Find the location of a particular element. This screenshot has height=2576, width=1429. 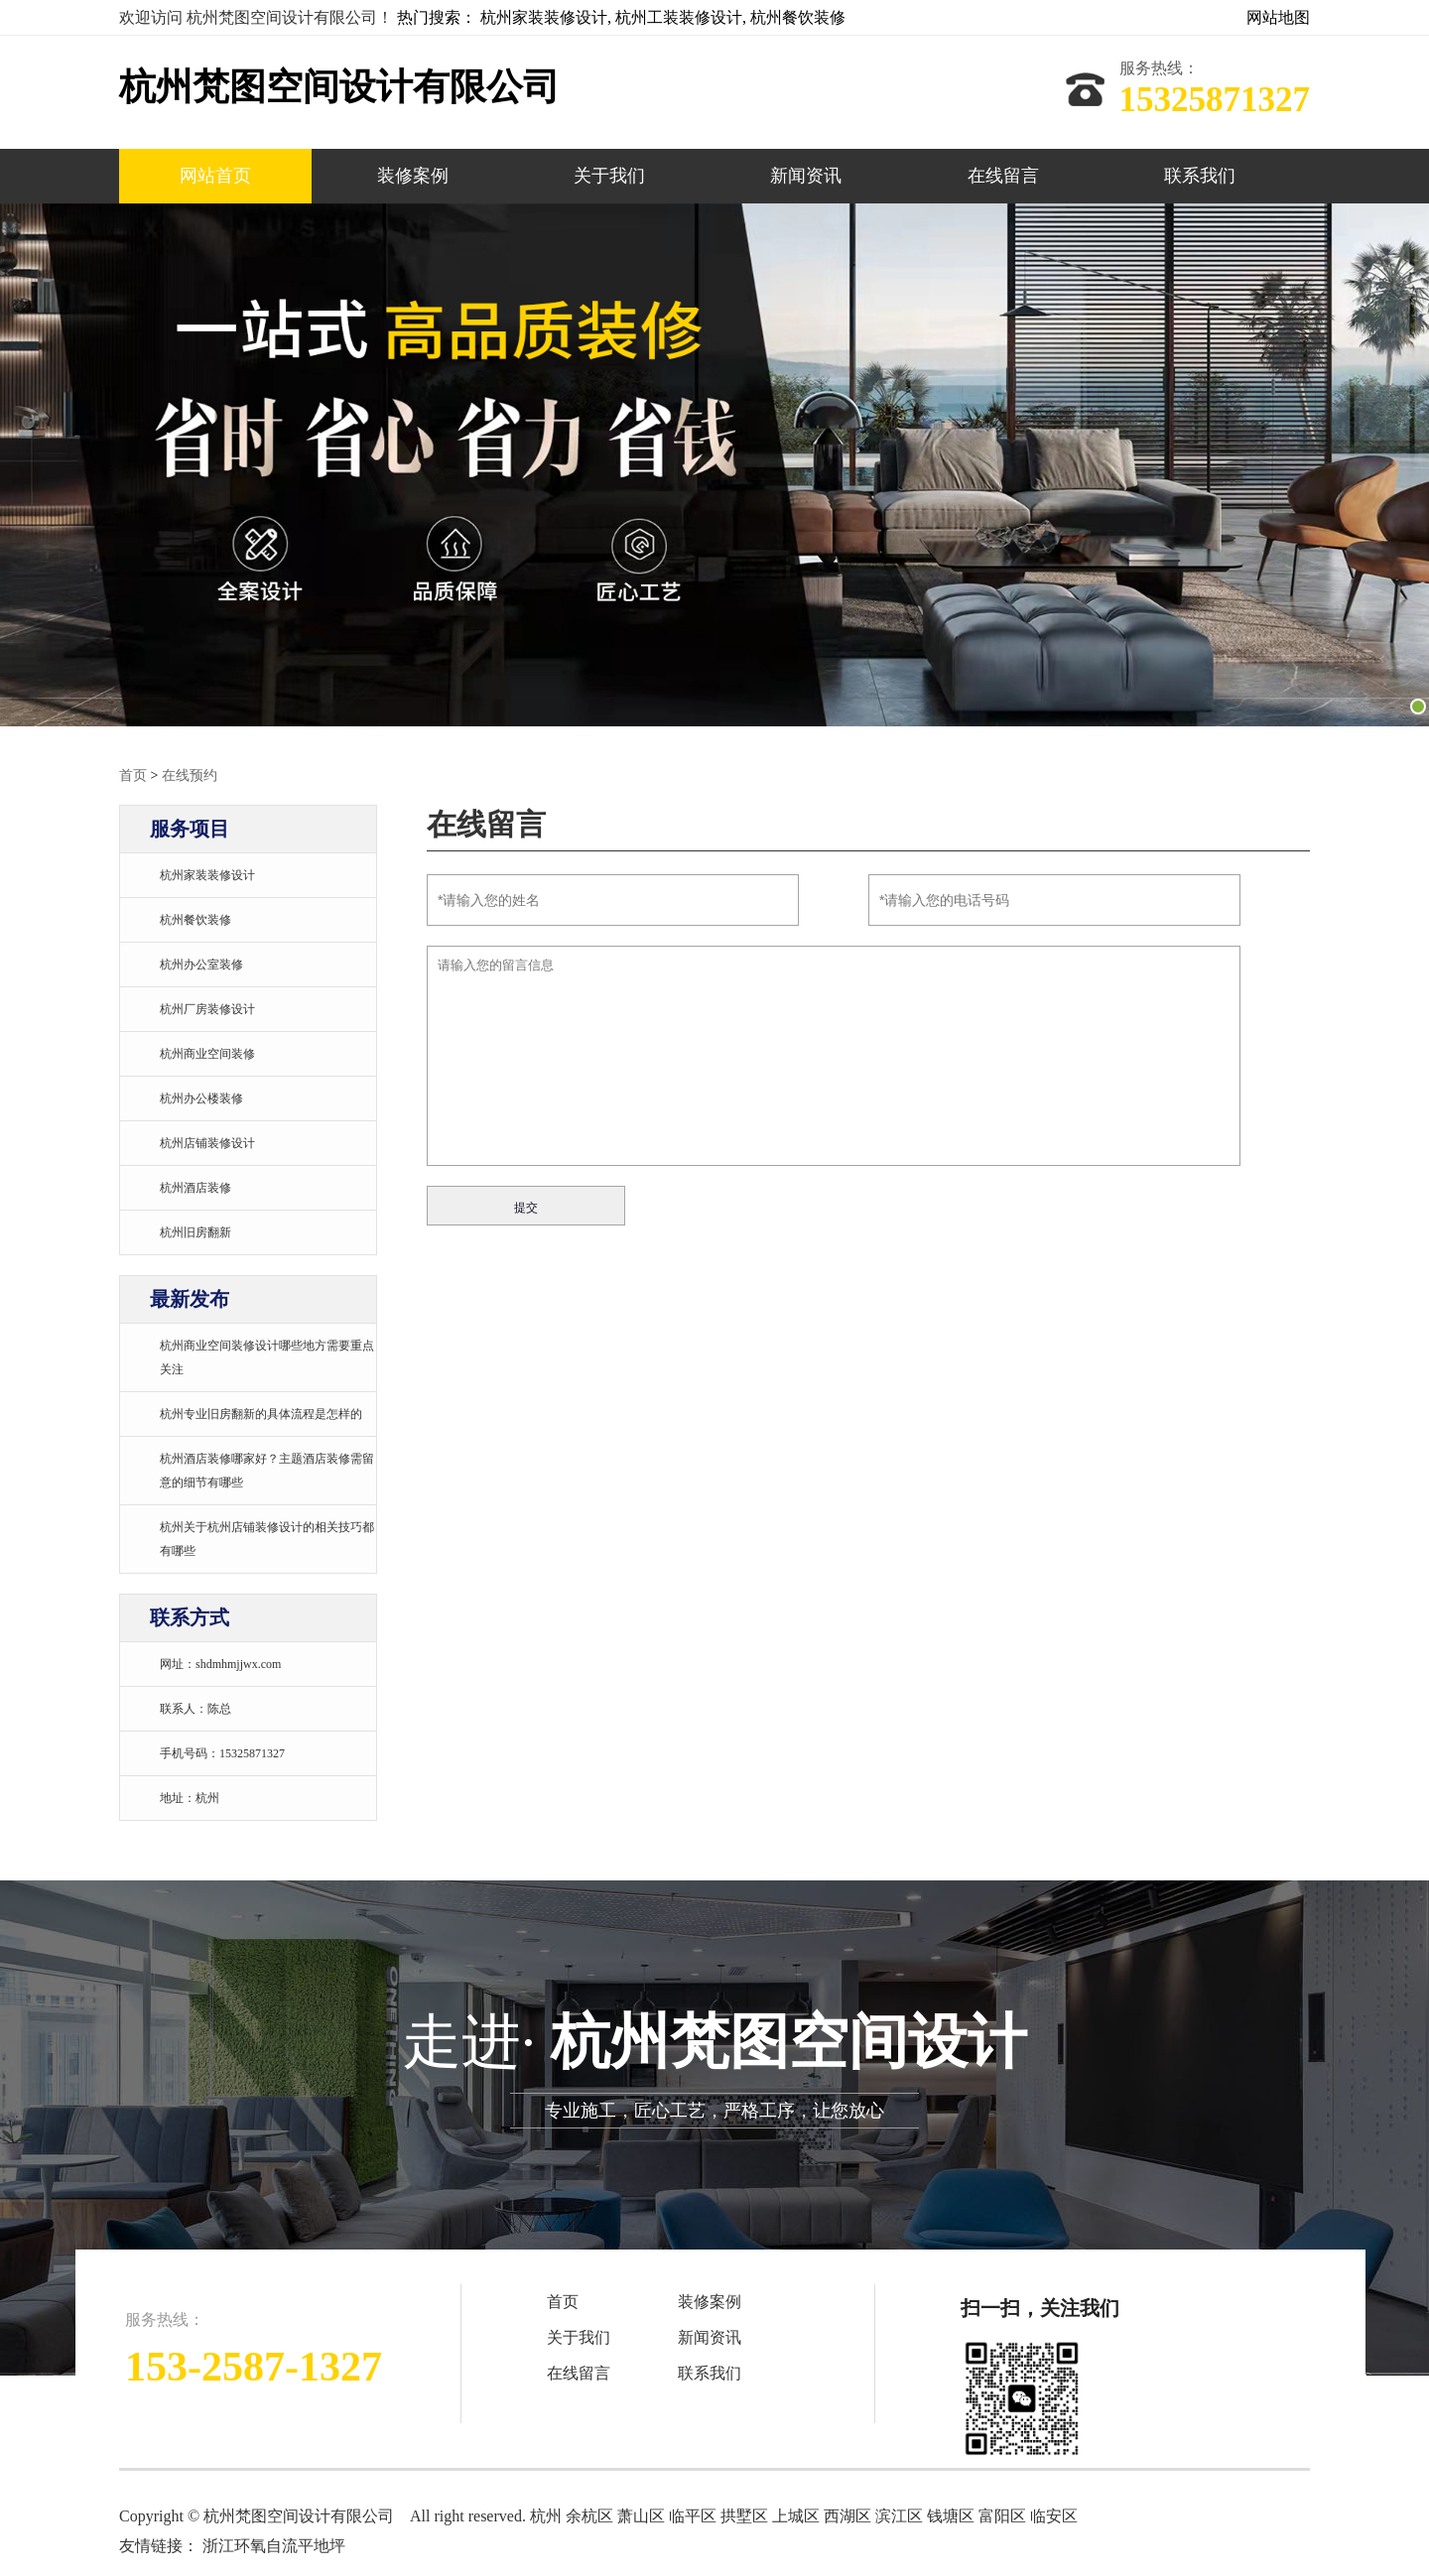

地址：杭州 is located at coordinates (189, 1797).